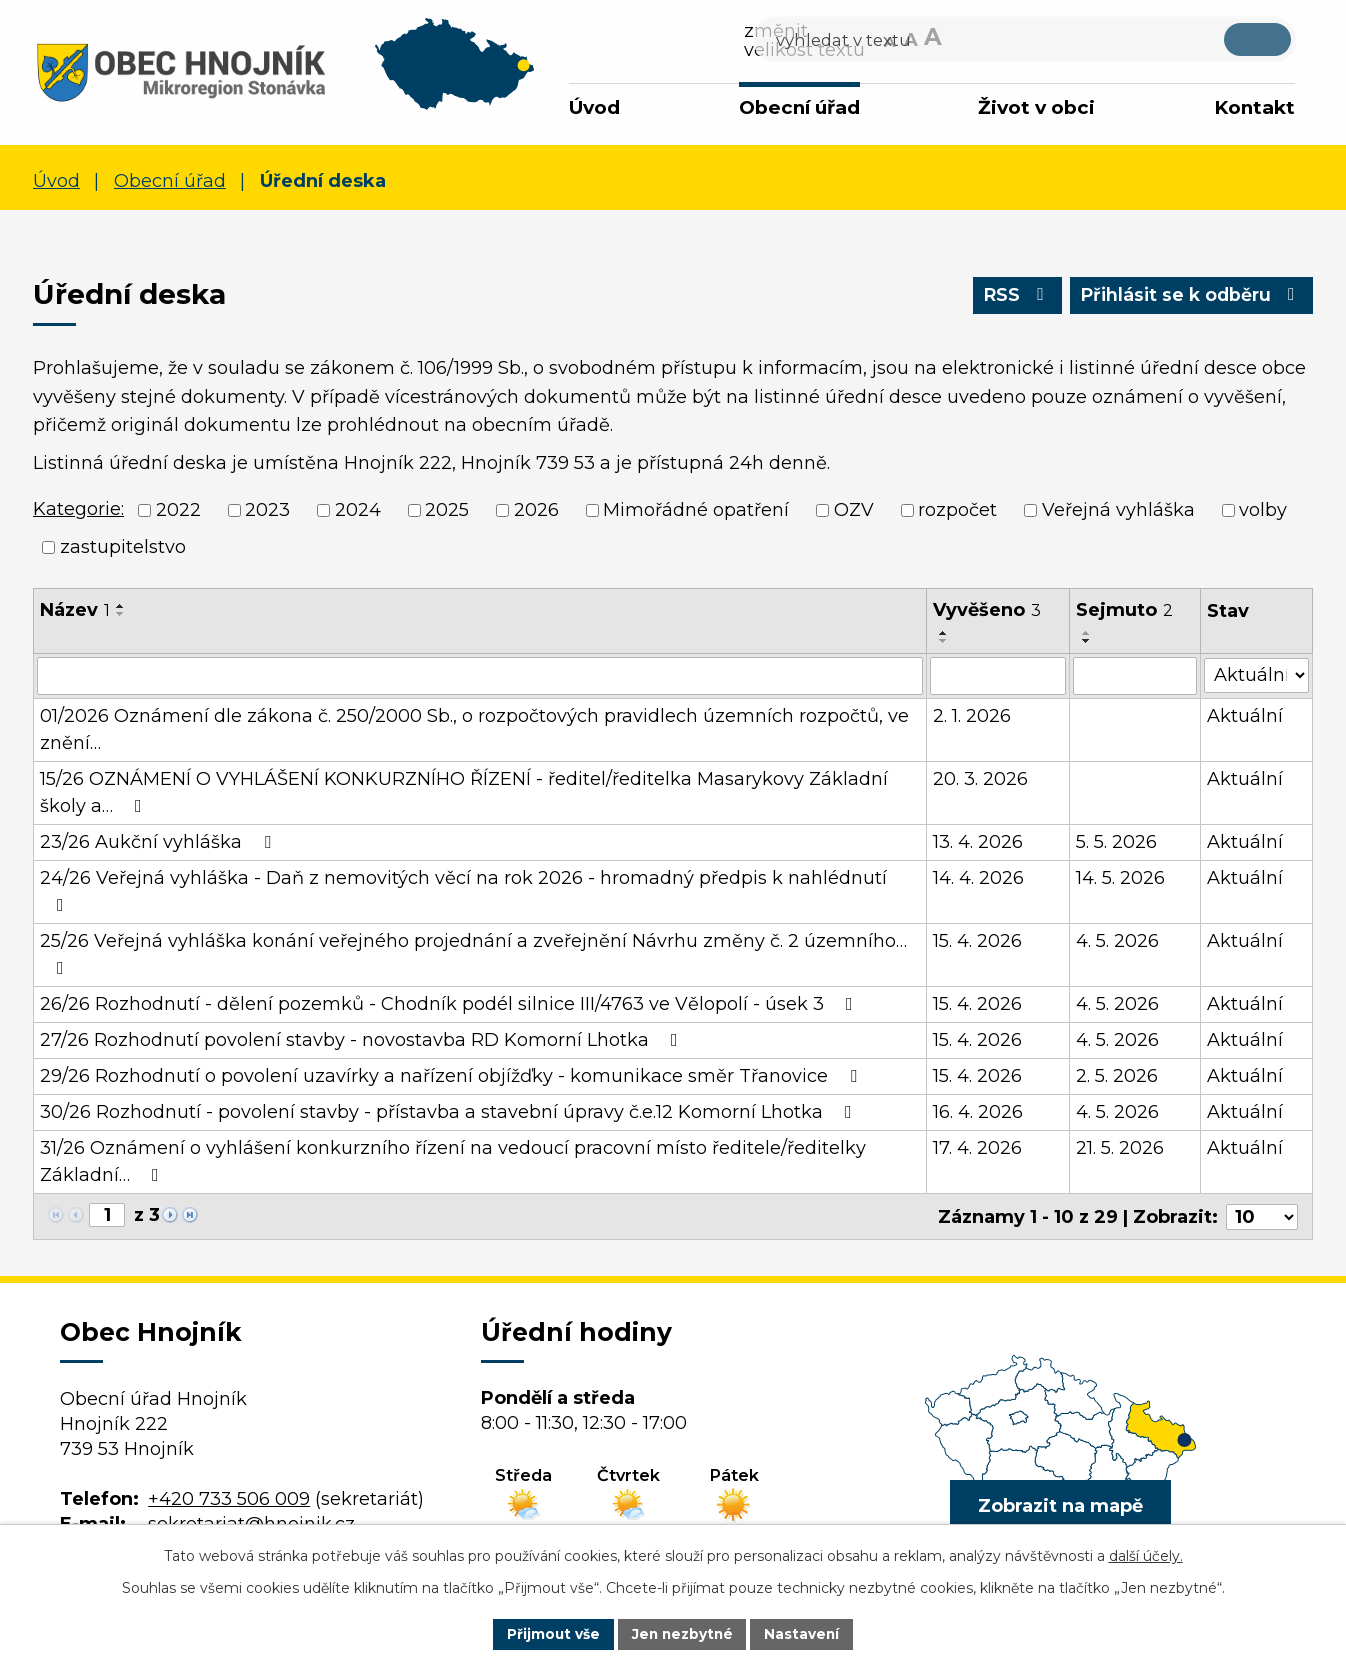 Image resolution: width=1346 pixels, height=1669 pixels. Describe the element at coordinates (944, 641) in the screenshot. I see `[Seřadit podle Vyvěšeno sestupně]` at that location.